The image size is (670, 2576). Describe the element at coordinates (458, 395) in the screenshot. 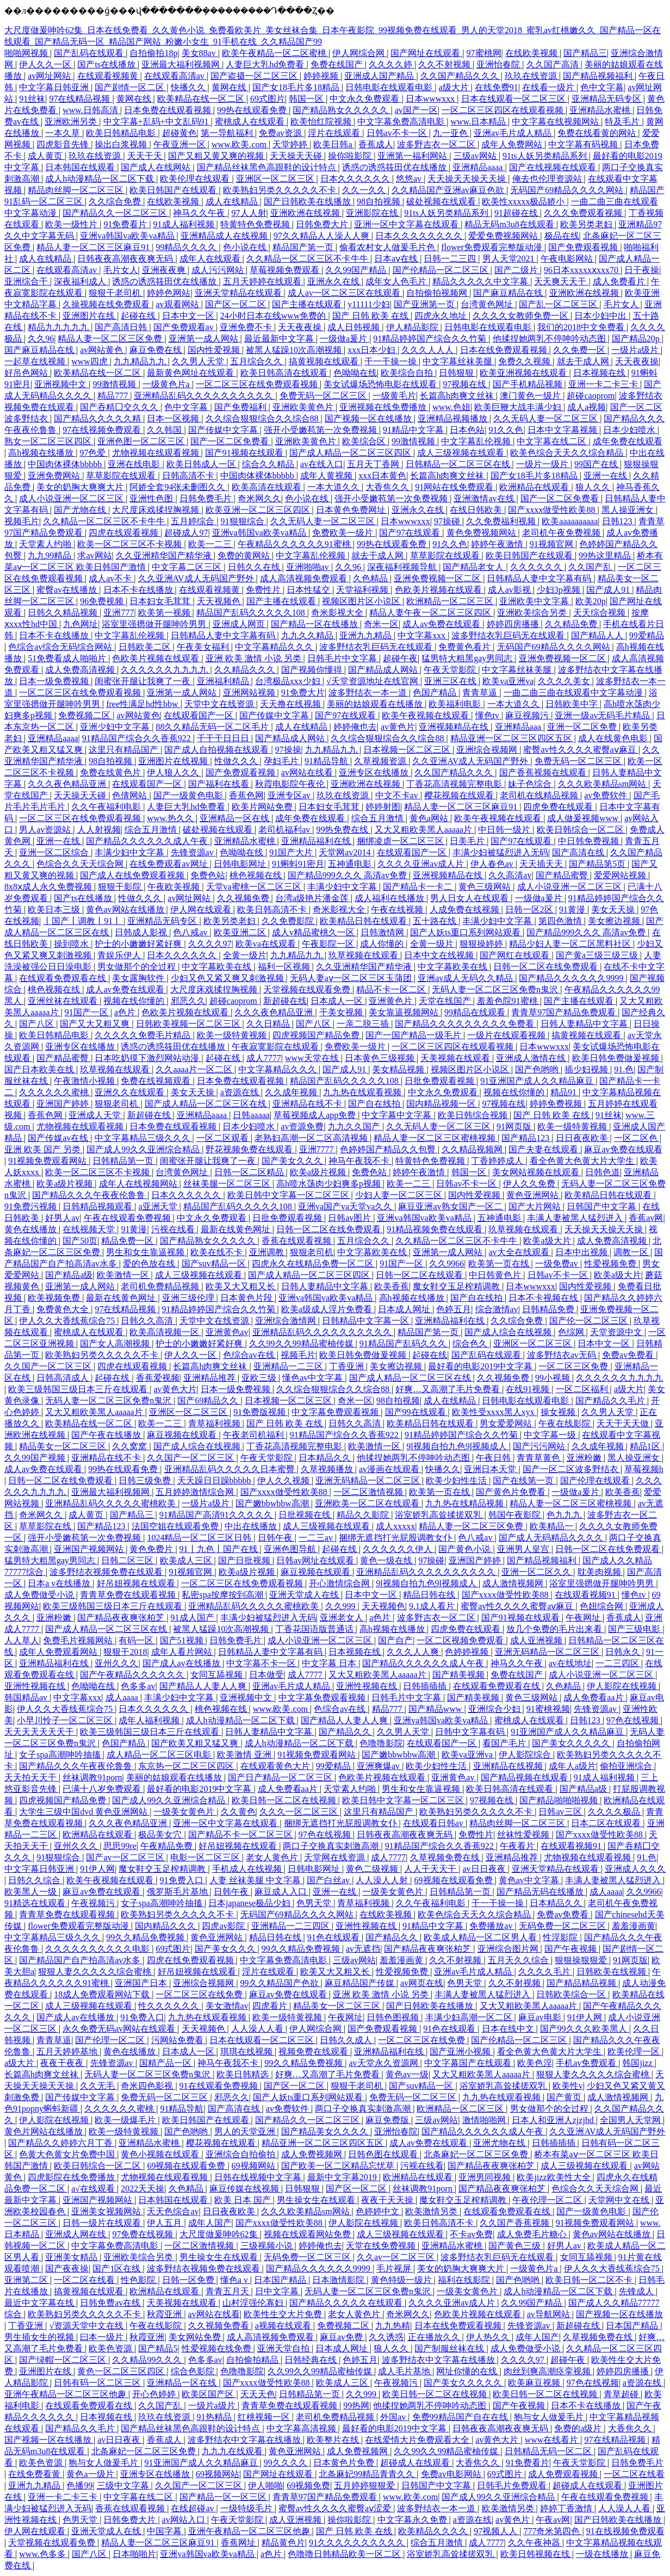

I see `长篇高h肉爽文丝袜` at that location.